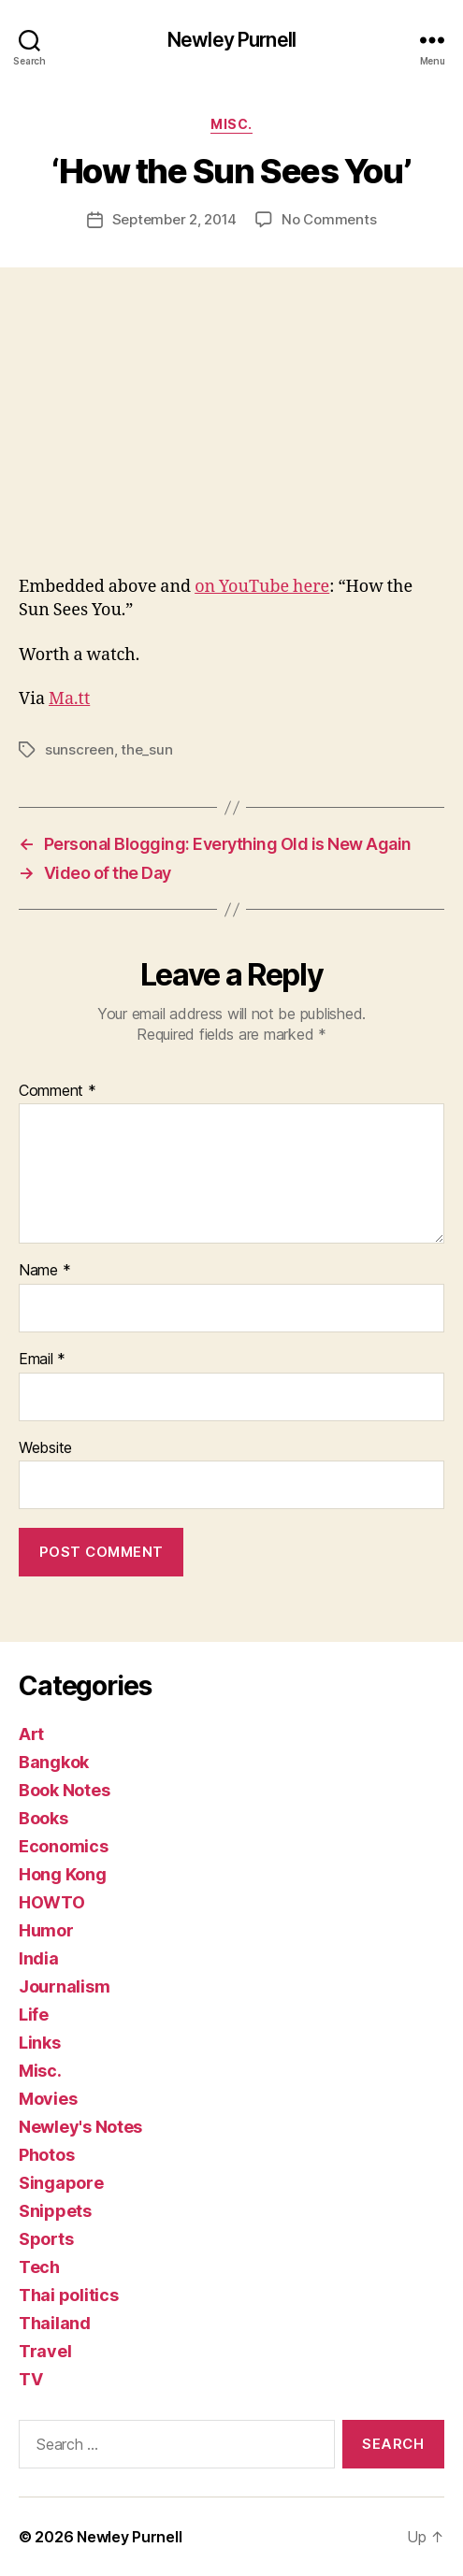 The width and height of the screenshot is (463, 2576). Describe the element at coordinates (57, 1091) in the screenshot. I see `Comment` at that location.